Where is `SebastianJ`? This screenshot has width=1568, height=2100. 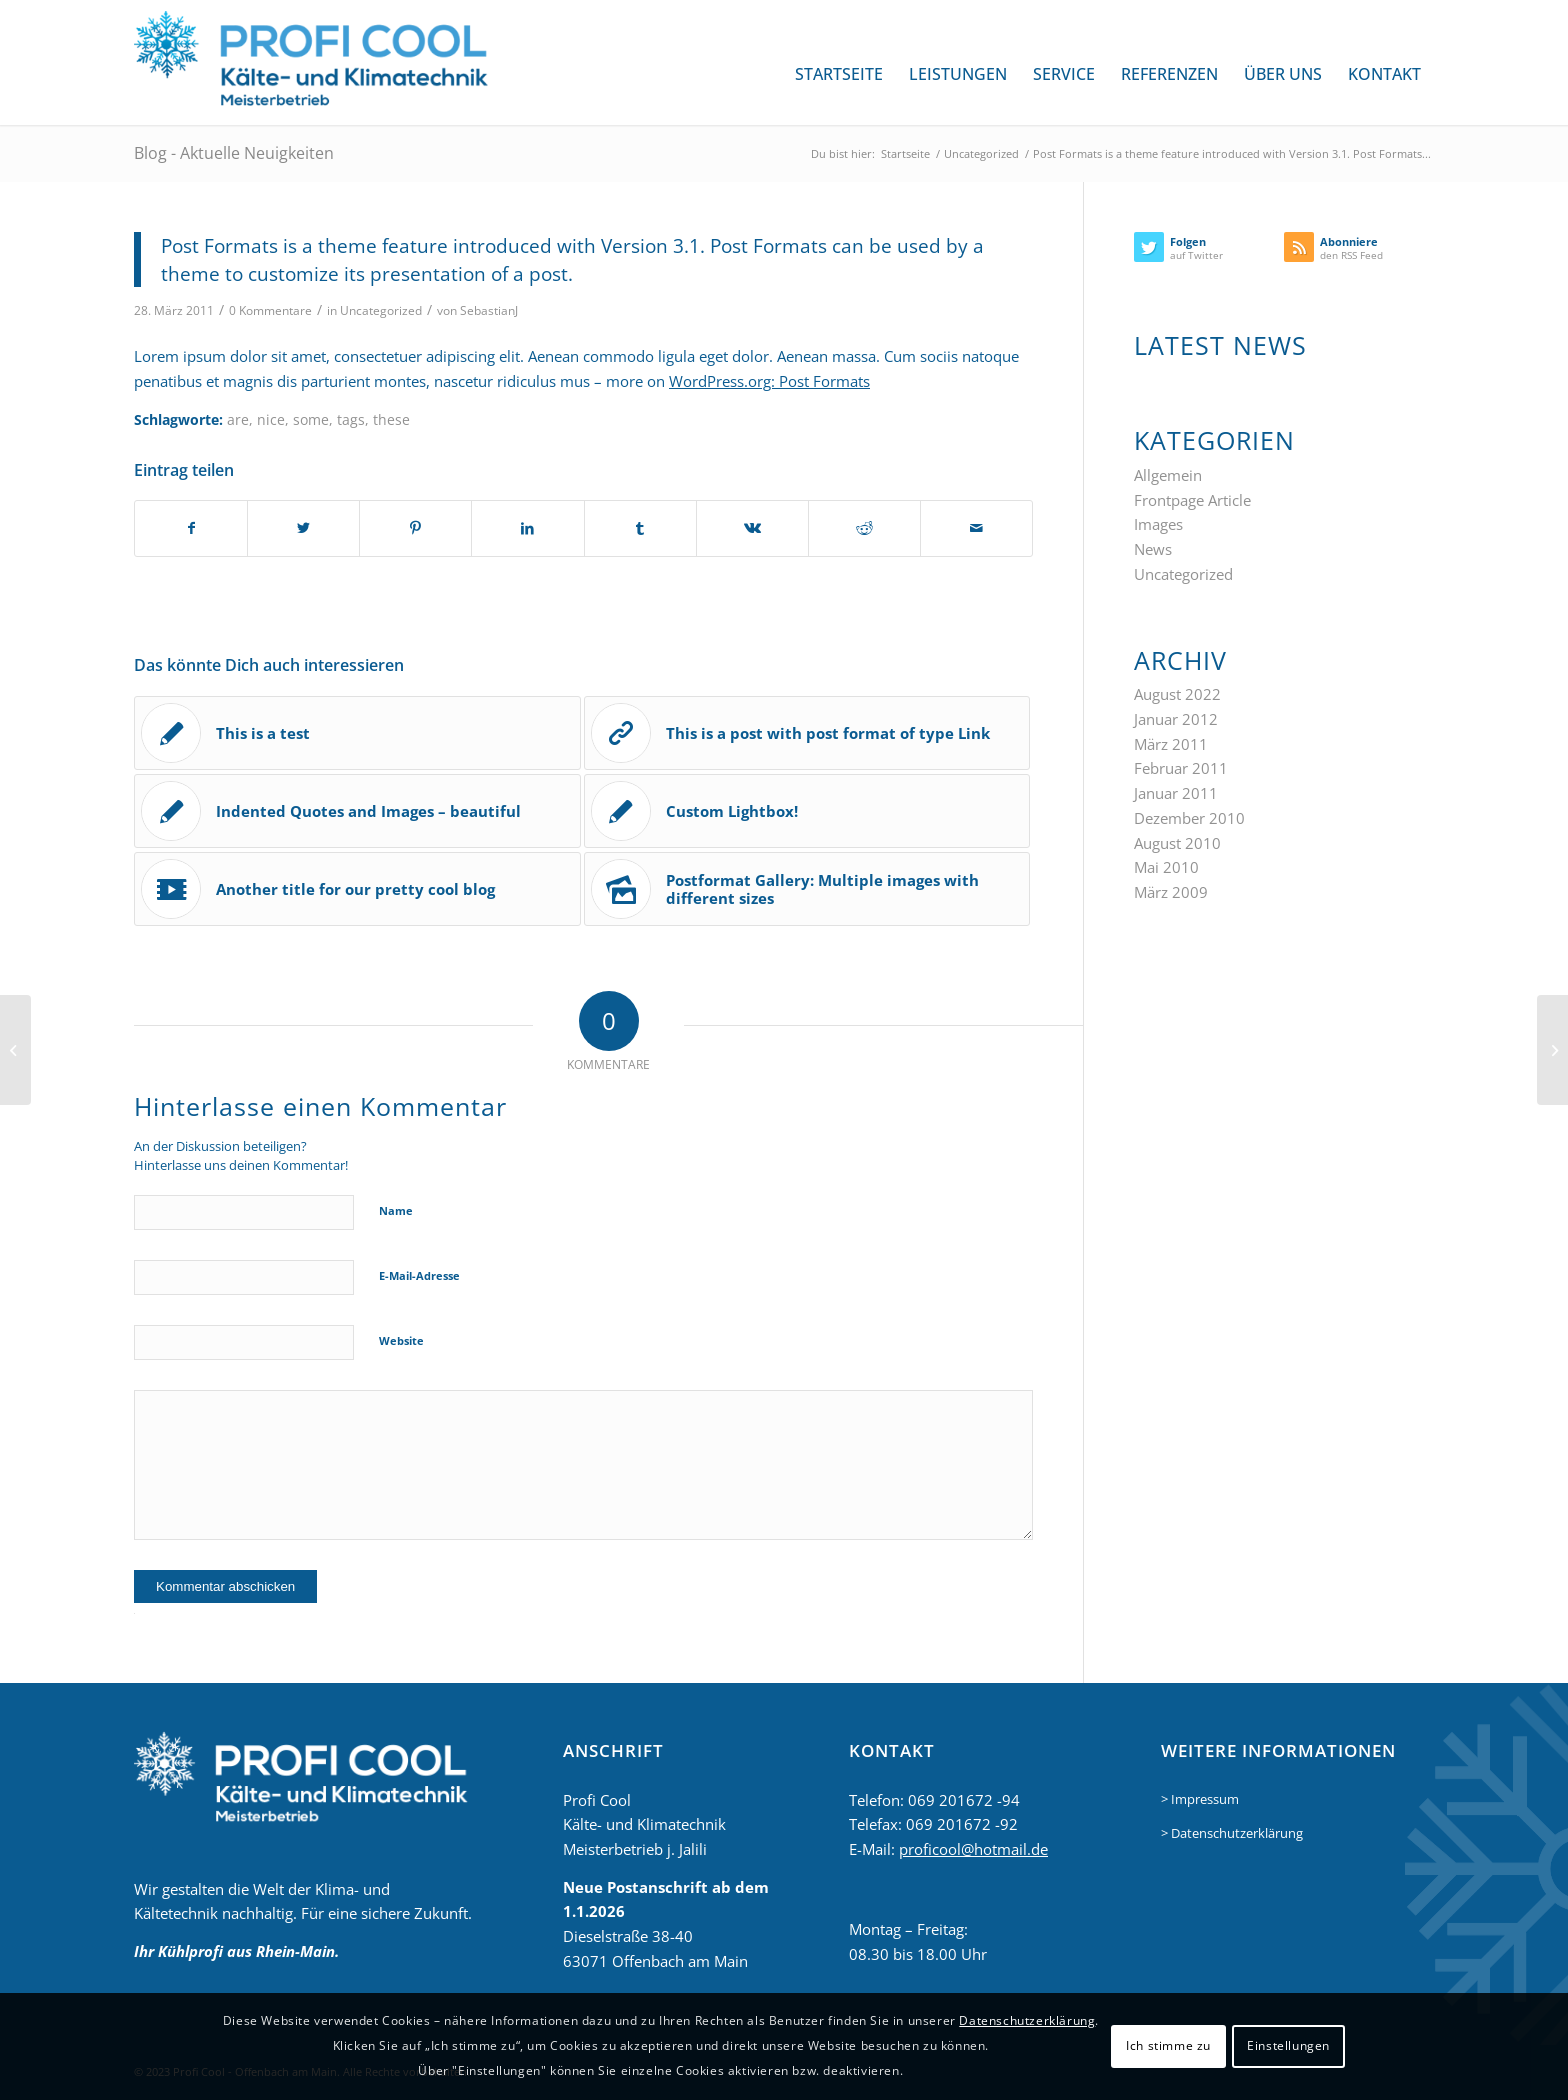
SebastianJ is located at coordinates (489, 310).